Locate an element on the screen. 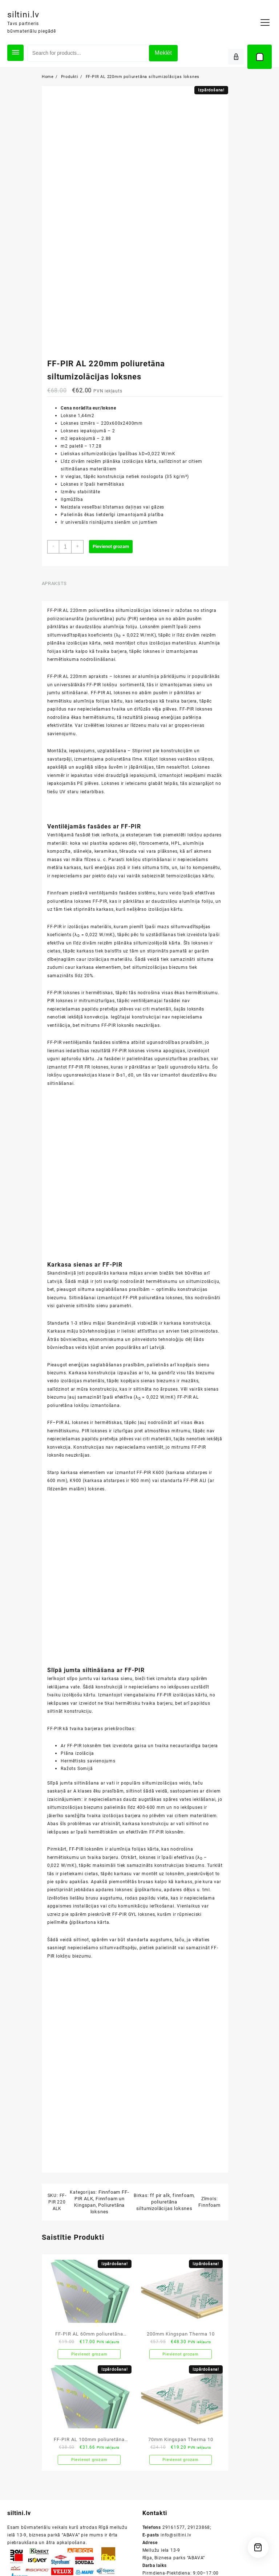 The width and height of the screenshot is (279, 2576). Finnfoam is located at coordinates (207, 2278).